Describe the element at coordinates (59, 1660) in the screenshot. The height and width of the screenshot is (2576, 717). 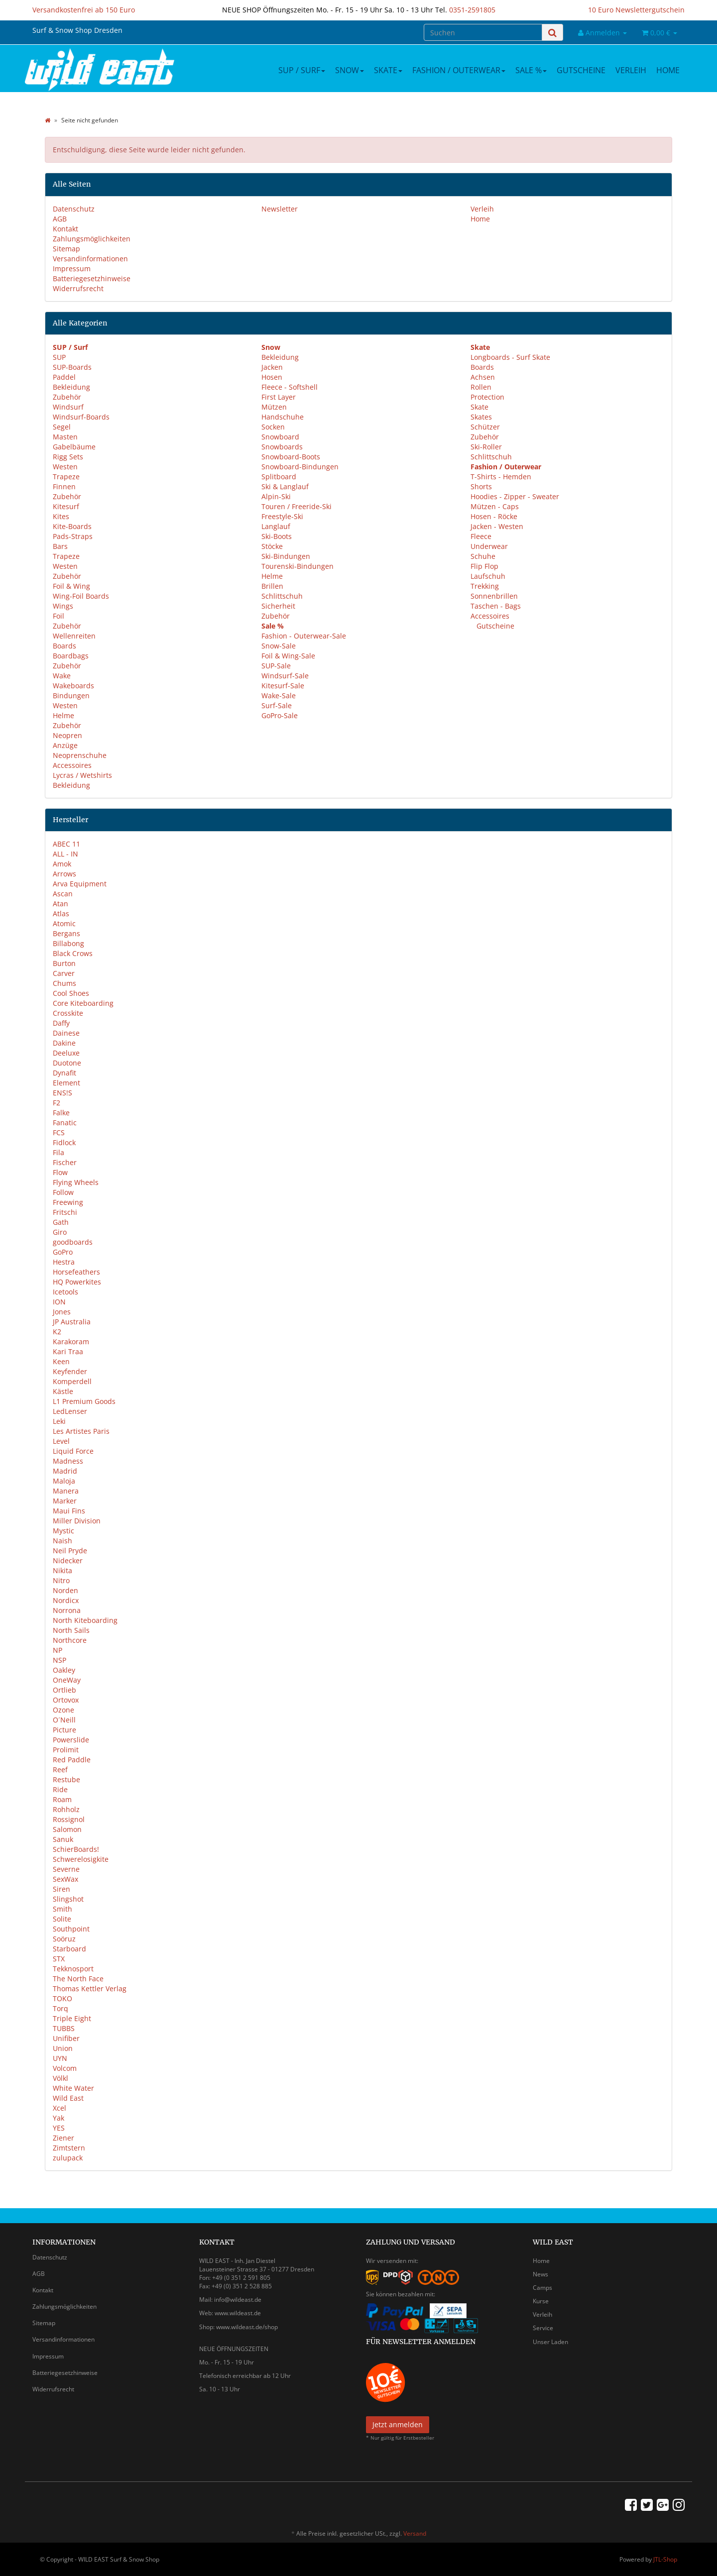
I see `NSP` at that location.